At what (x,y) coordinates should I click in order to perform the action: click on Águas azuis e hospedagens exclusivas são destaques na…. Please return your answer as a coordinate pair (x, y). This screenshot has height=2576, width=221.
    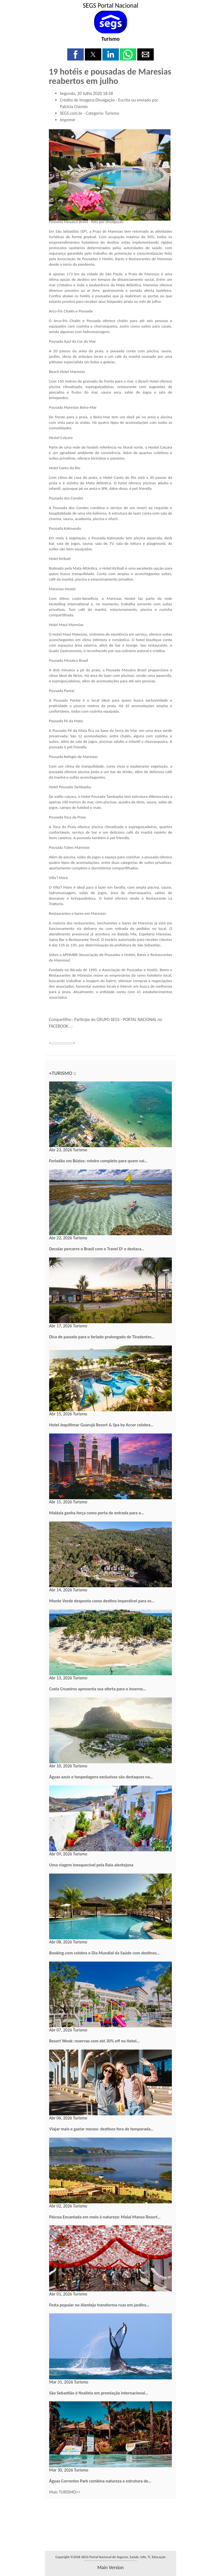
    Looking at the image, I should click on (101, 1776).